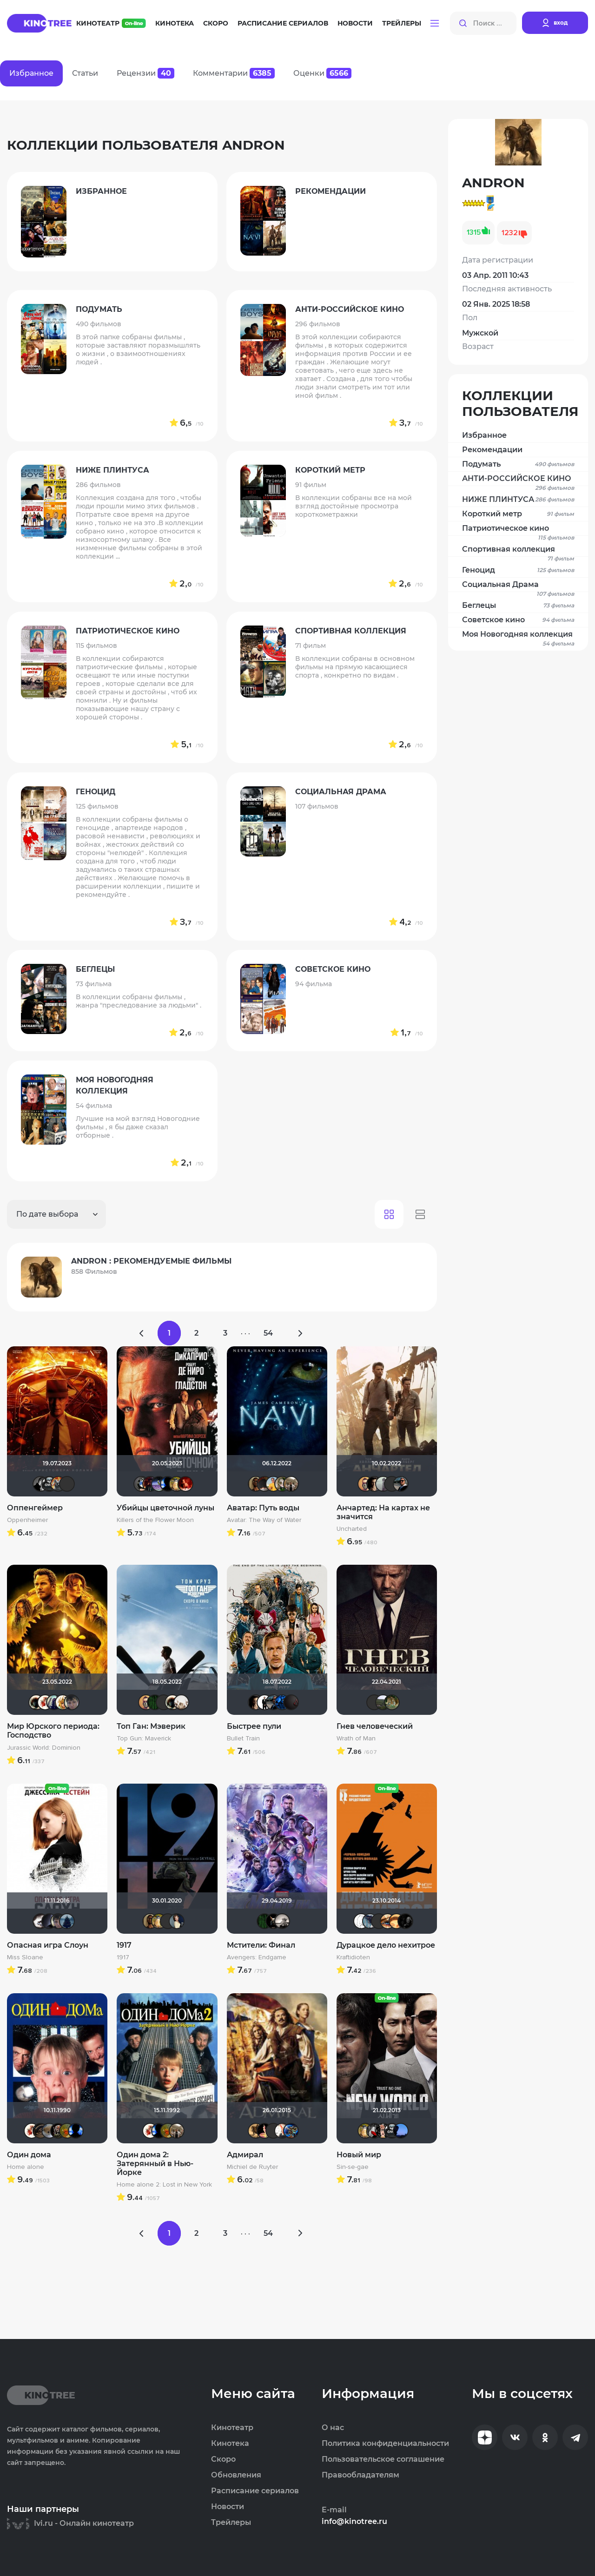  Describe the element at coordinates (49, 1484) in the screenshot. I see `Gnus2k` at that location.